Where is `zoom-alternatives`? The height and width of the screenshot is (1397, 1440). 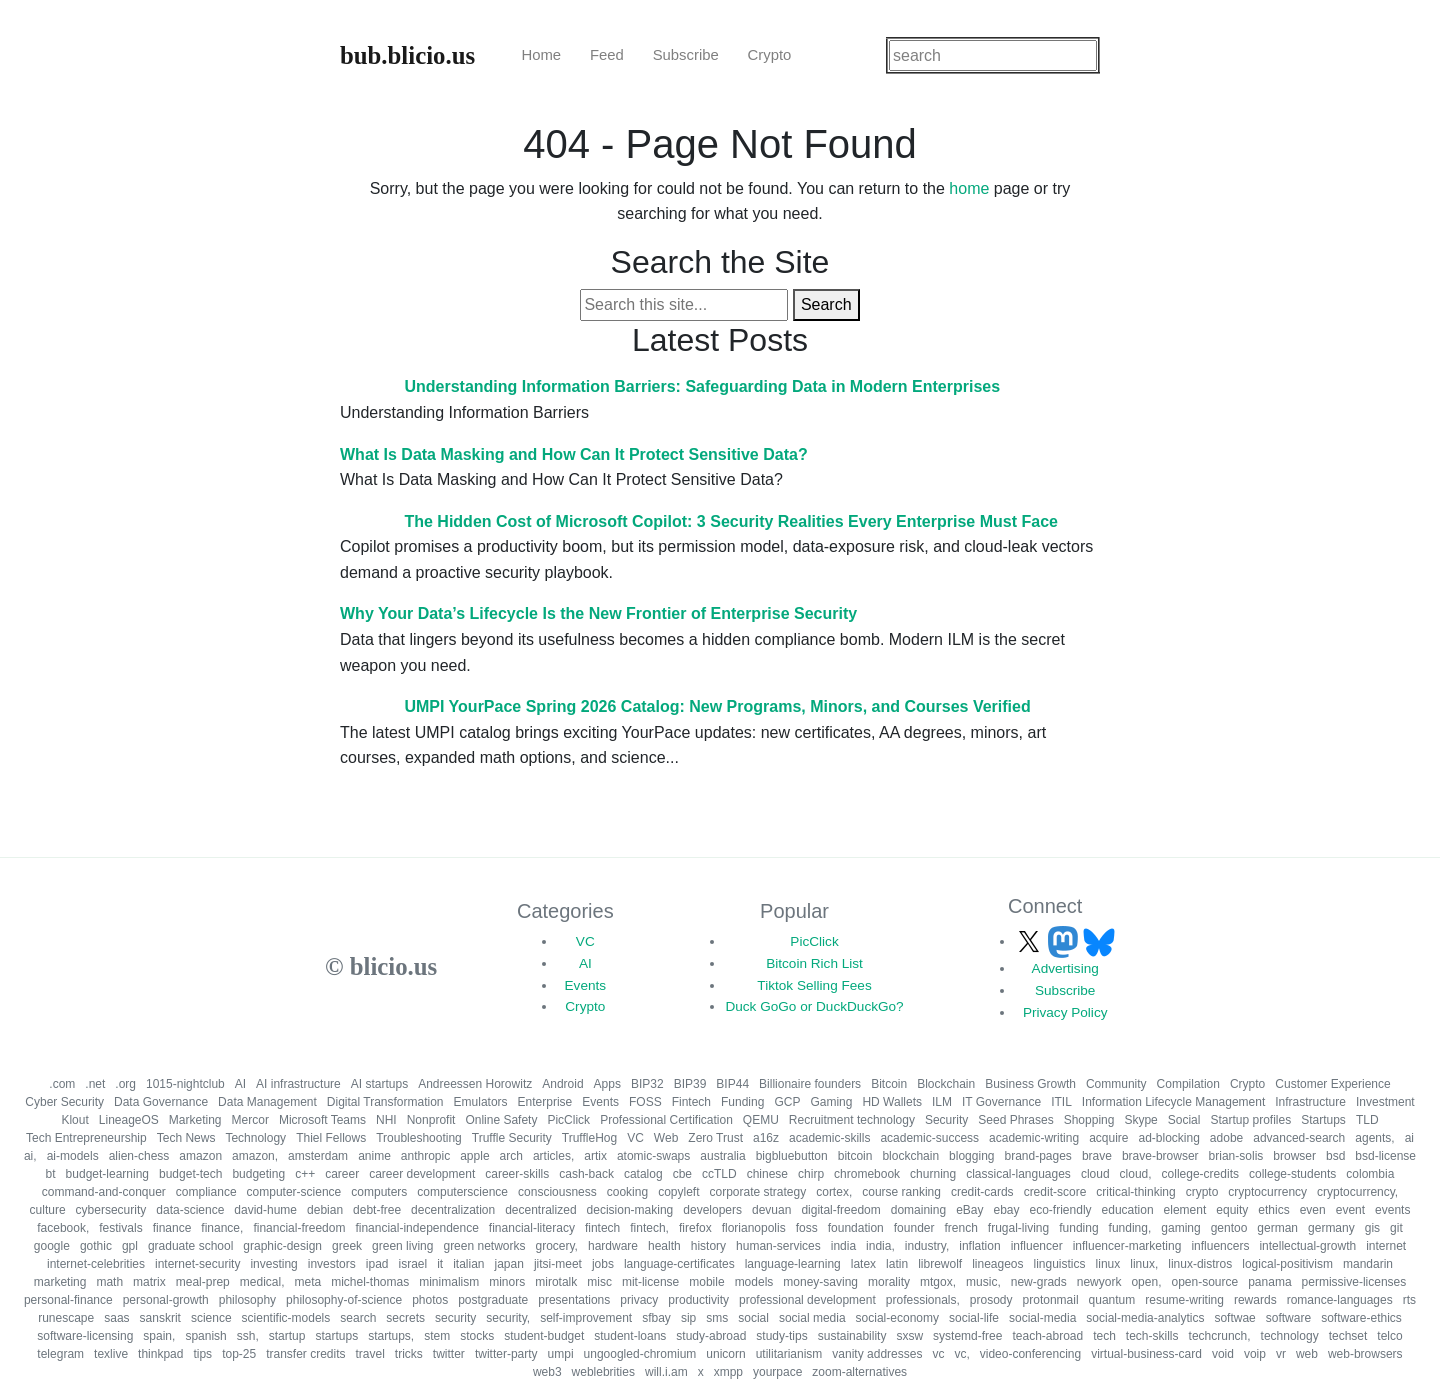
zoom-alternatives is located at coordinates (859, 1372).